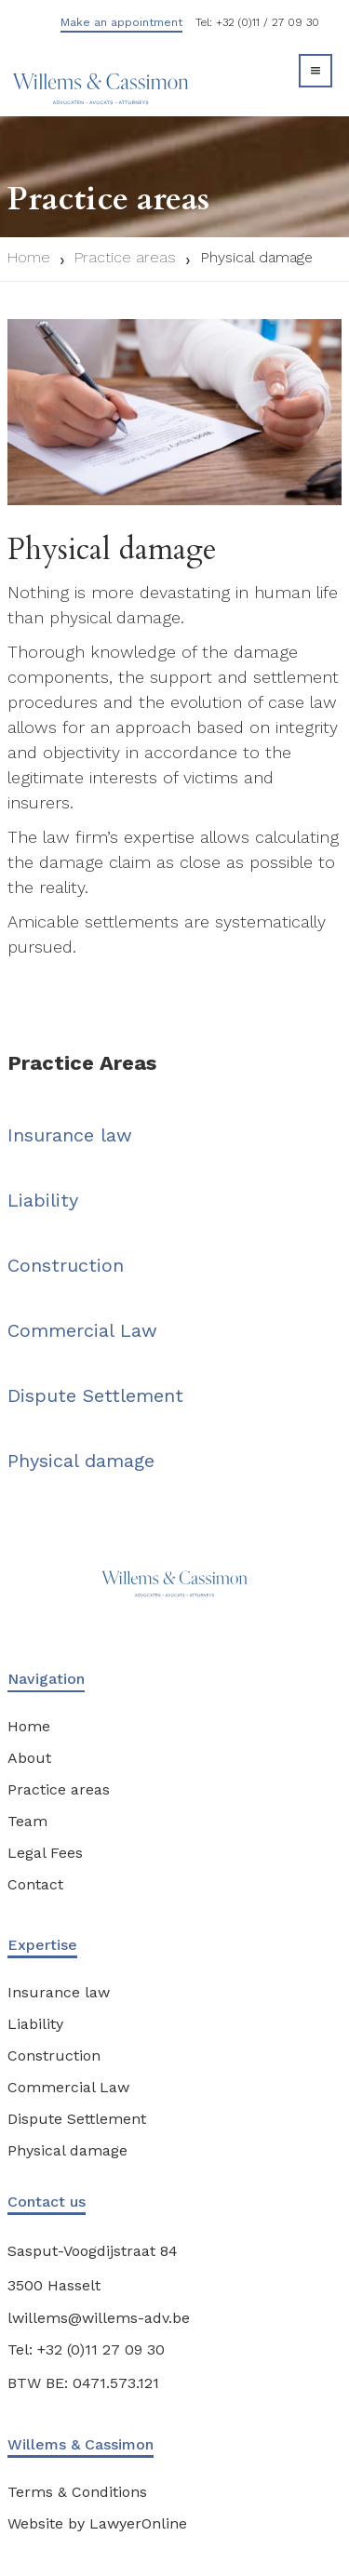 This screenshot has width=349, height=2576. I want to click on Website by LawyerOnline, so click(97, 2523).